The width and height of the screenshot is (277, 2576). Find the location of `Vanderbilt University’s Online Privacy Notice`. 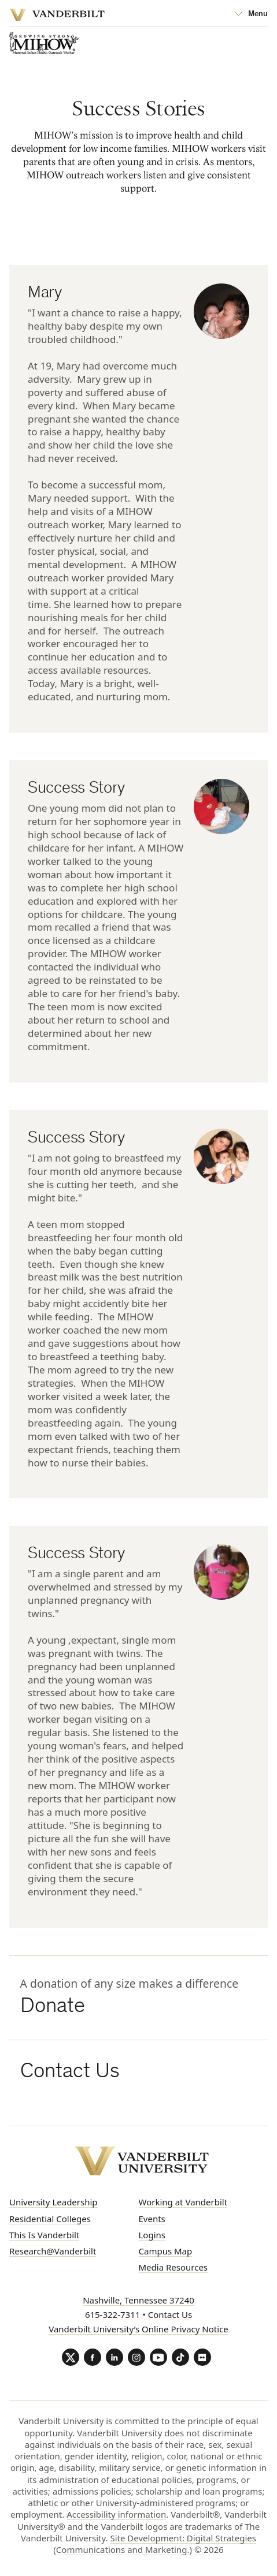

Vanderbilt University’s Online Privacy Notice is located at coordinates (138, 2329).